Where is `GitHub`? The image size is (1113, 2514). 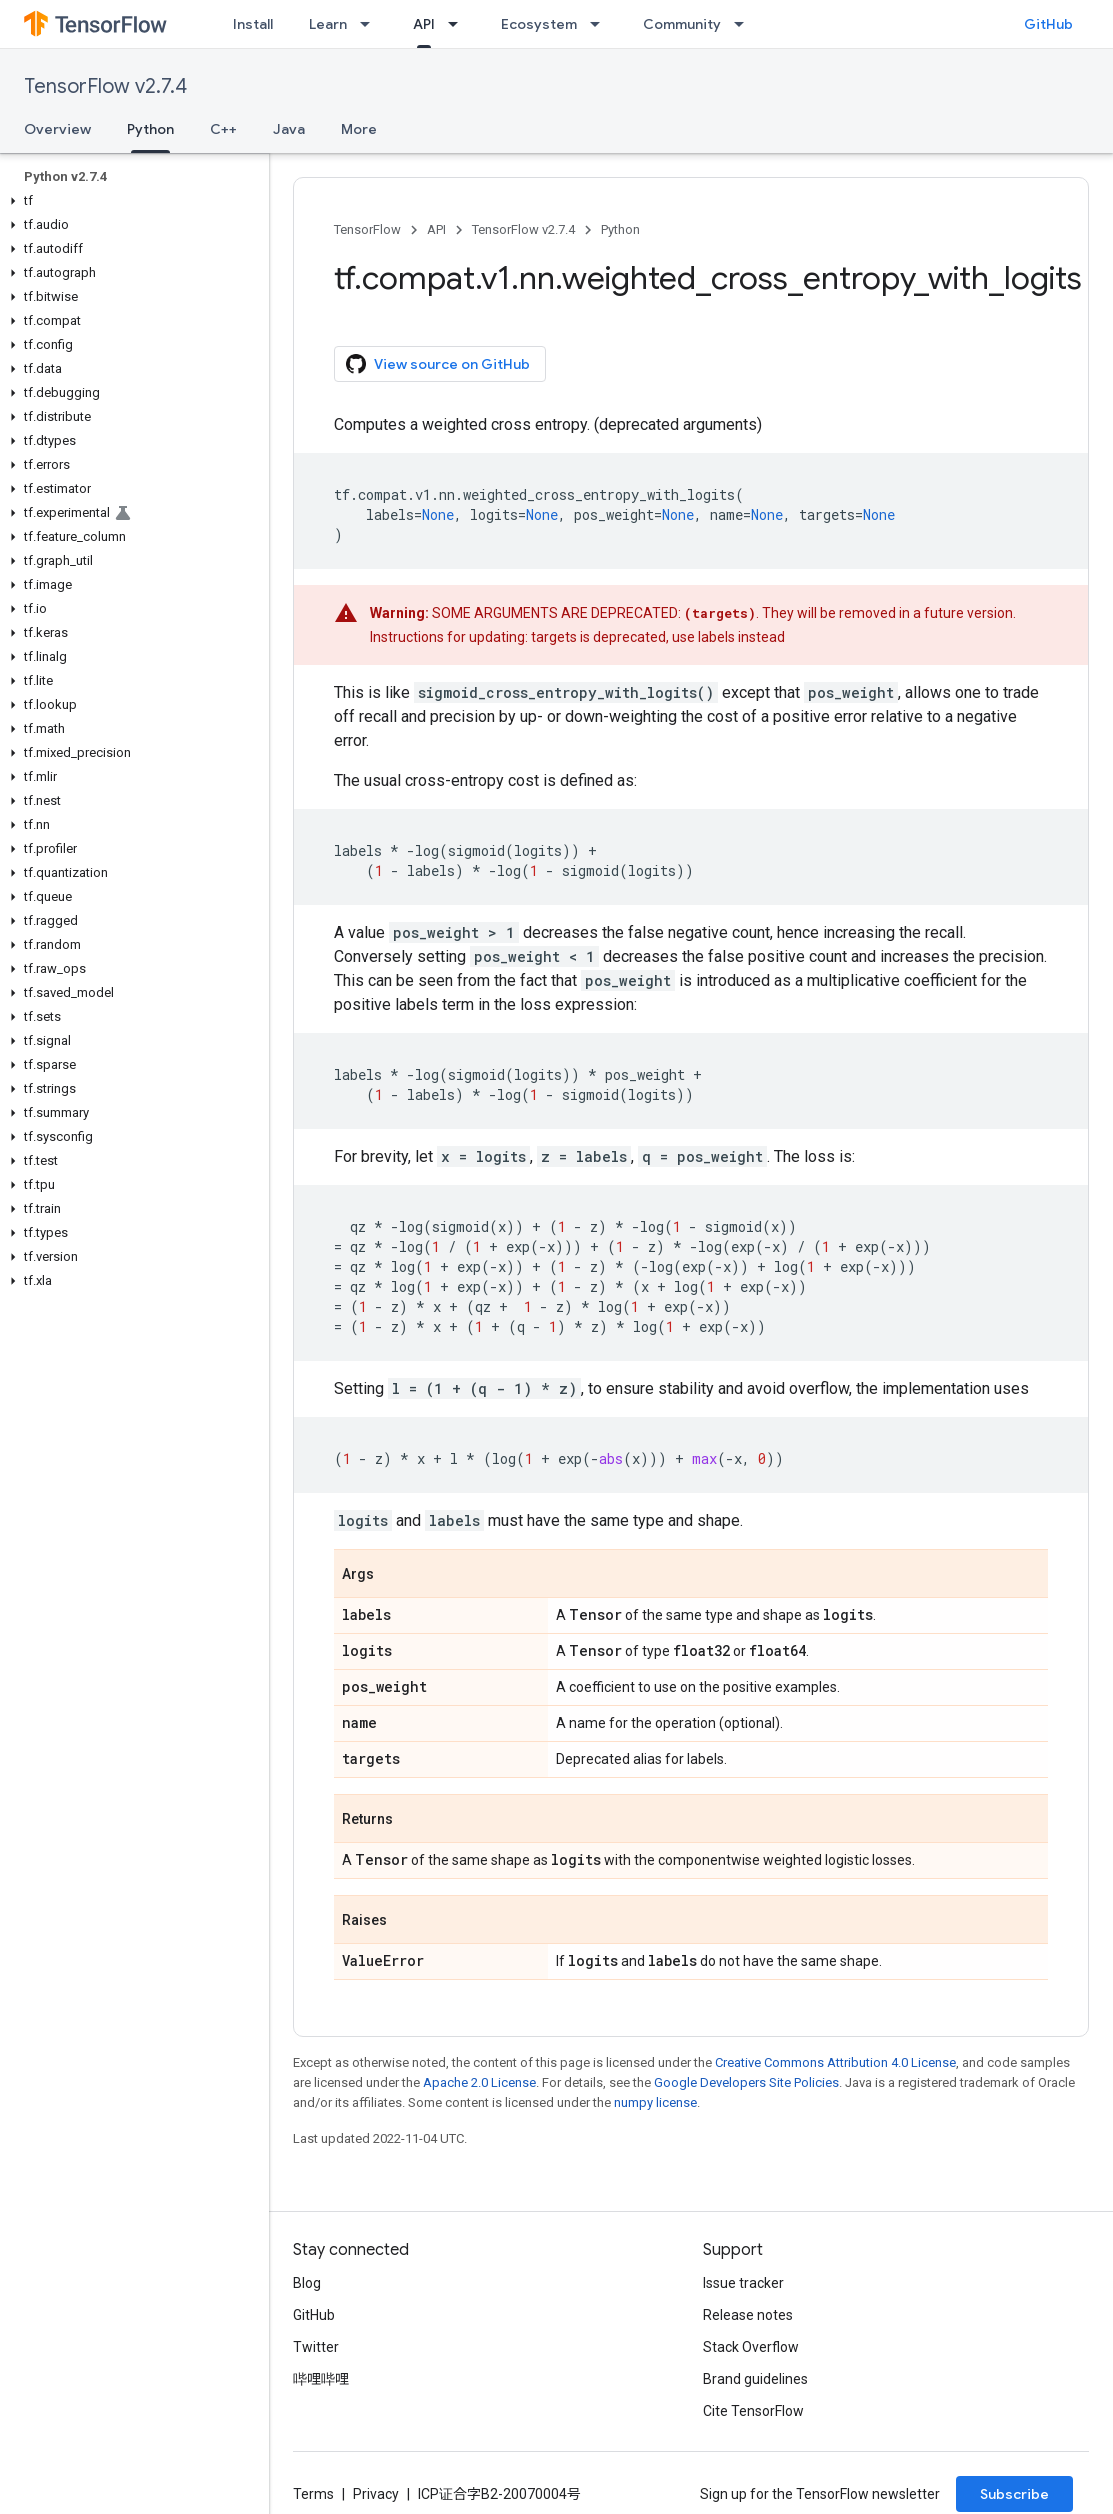 GitHub is located at coordinates (1048, 24).